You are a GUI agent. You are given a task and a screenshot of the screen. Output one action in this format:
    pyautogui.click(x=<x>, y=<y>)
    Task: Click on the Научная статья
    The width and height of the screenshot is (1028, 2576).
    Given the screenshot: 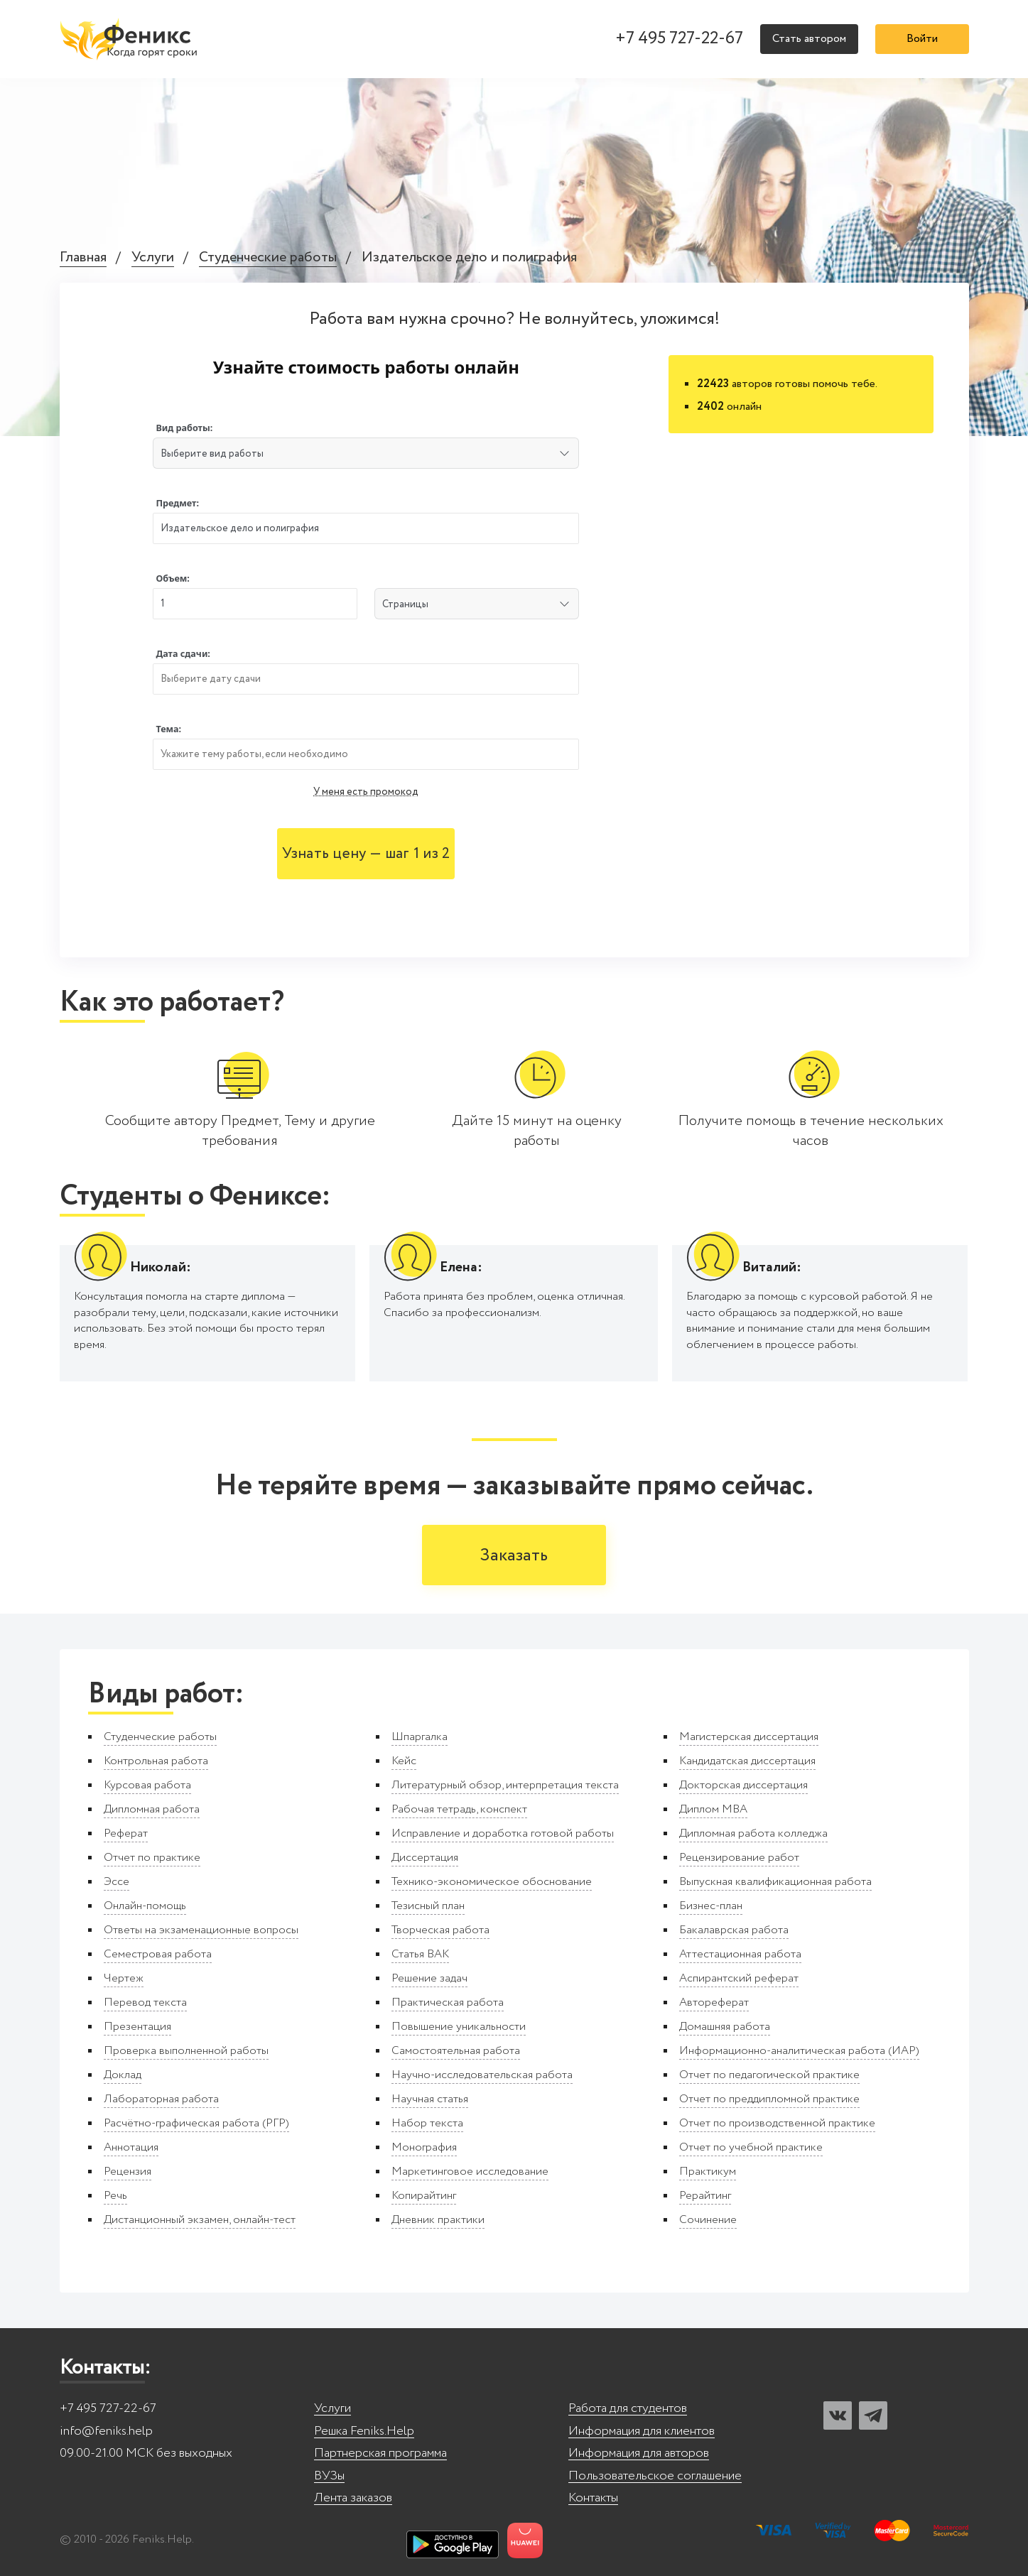 What is the action you would take?
    pyautogui.click(x=429, y=2099)
    